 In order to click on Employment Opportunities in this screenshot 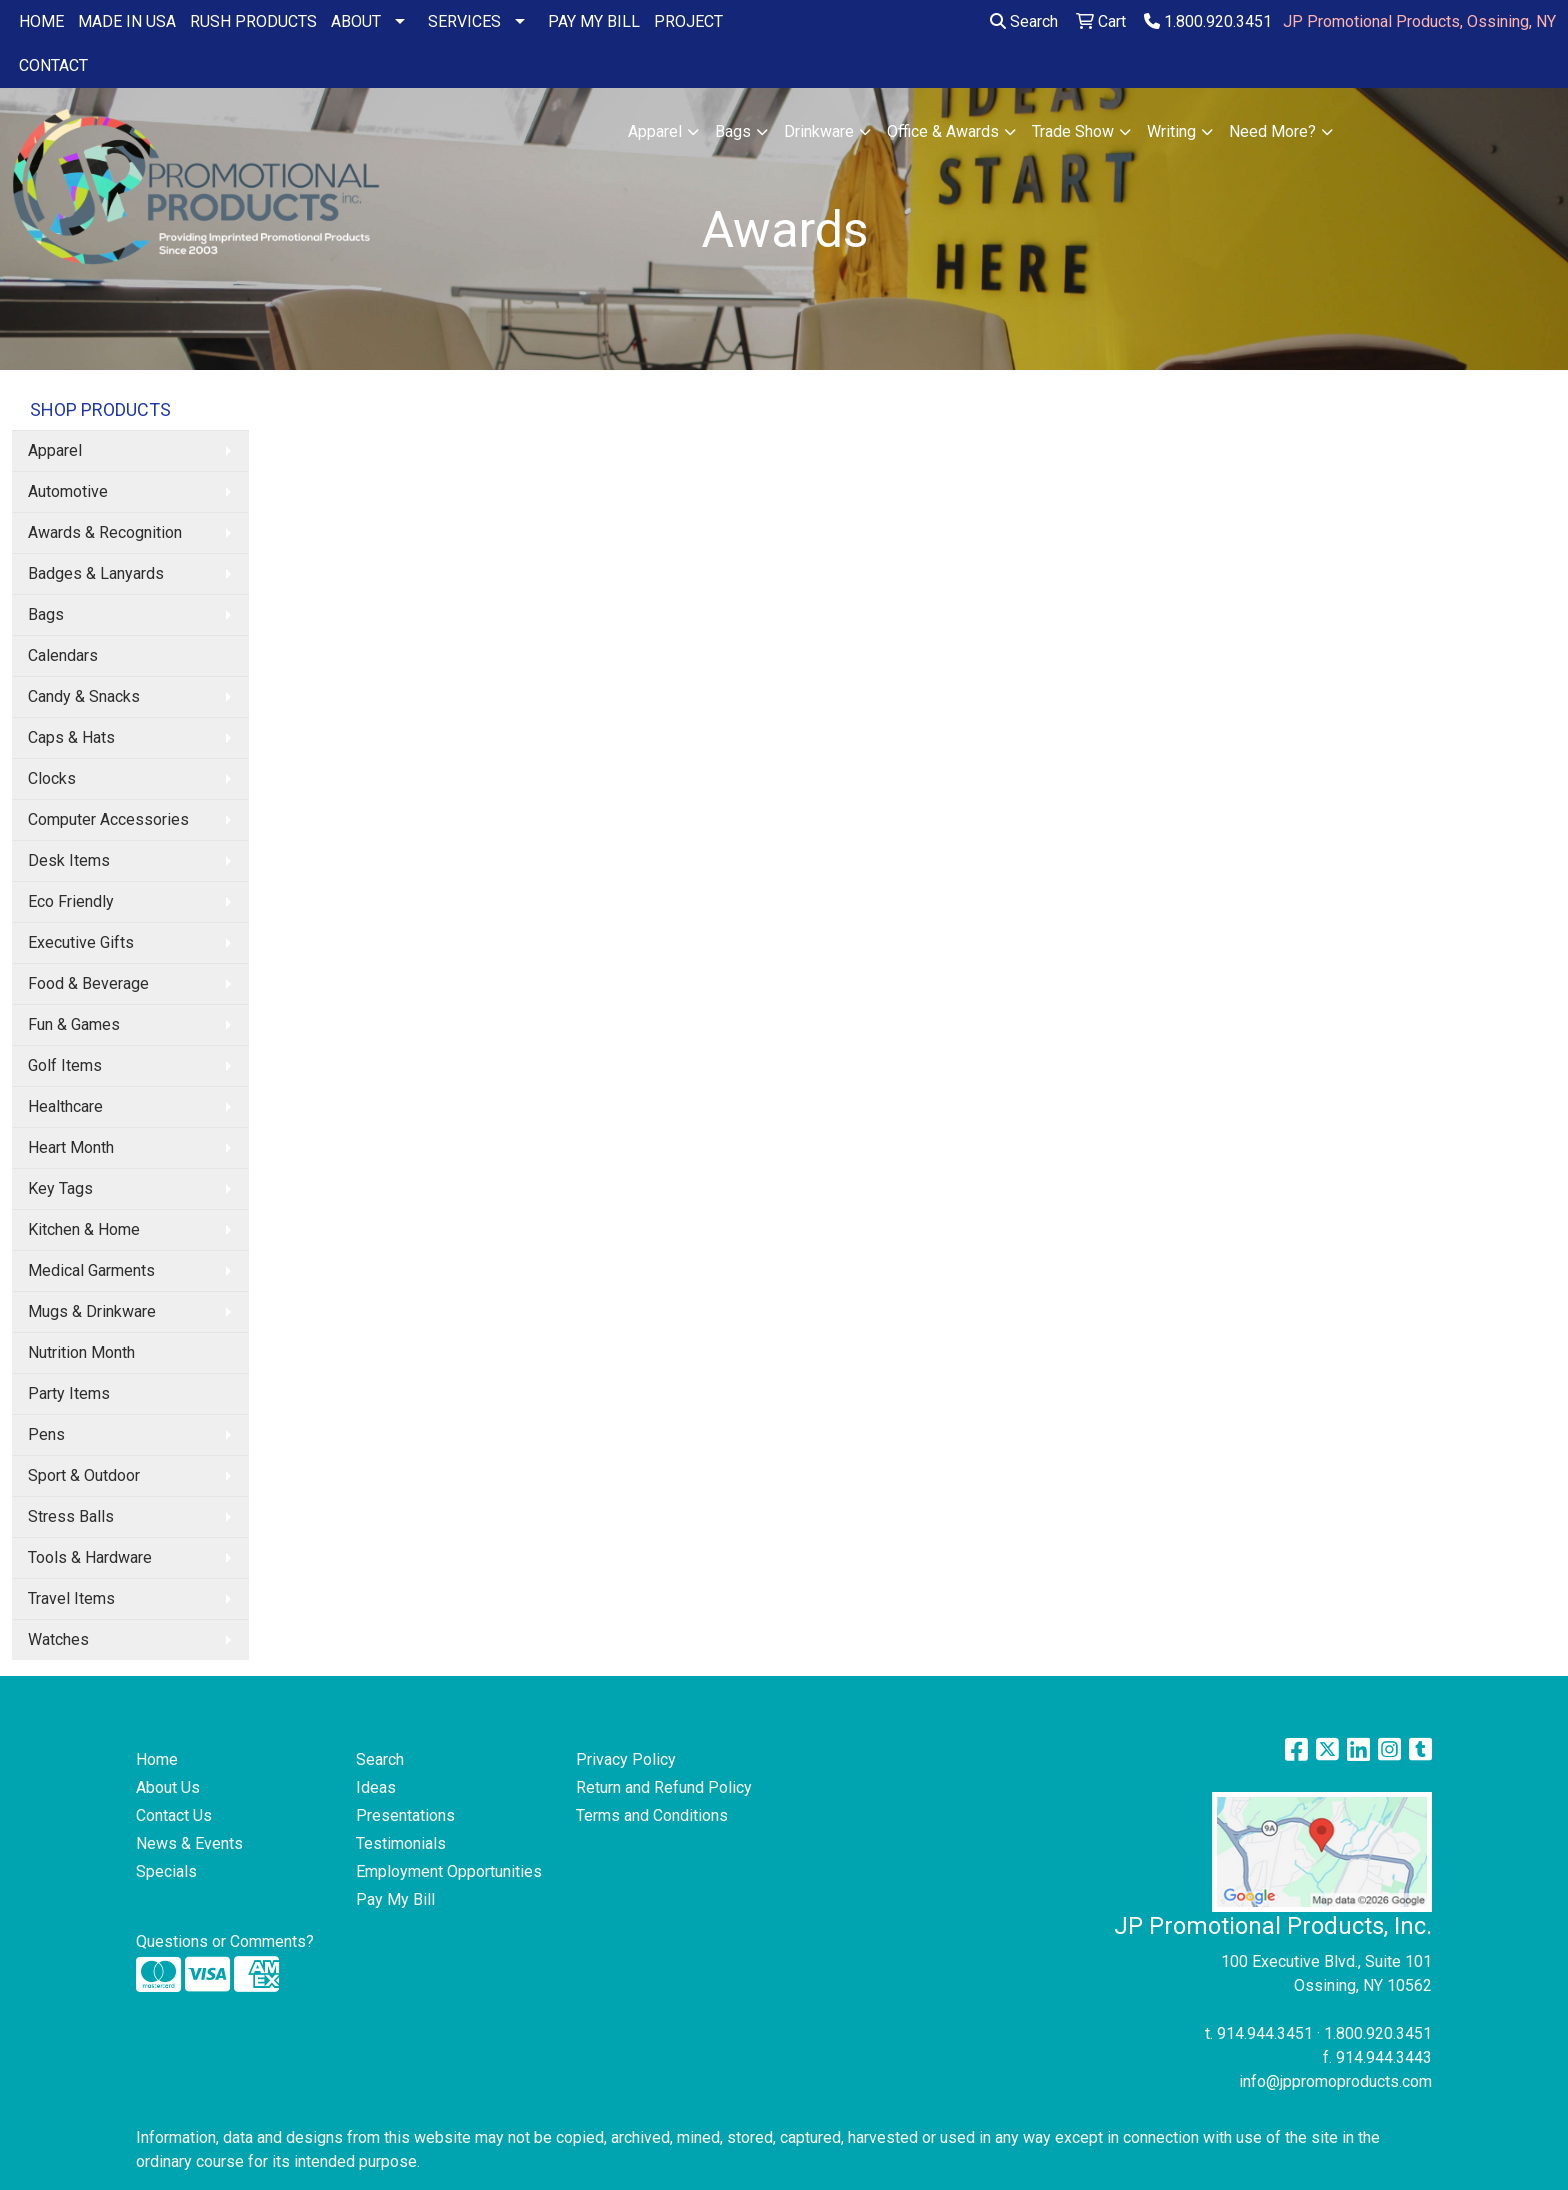, I will do `click(449, 1871)`.